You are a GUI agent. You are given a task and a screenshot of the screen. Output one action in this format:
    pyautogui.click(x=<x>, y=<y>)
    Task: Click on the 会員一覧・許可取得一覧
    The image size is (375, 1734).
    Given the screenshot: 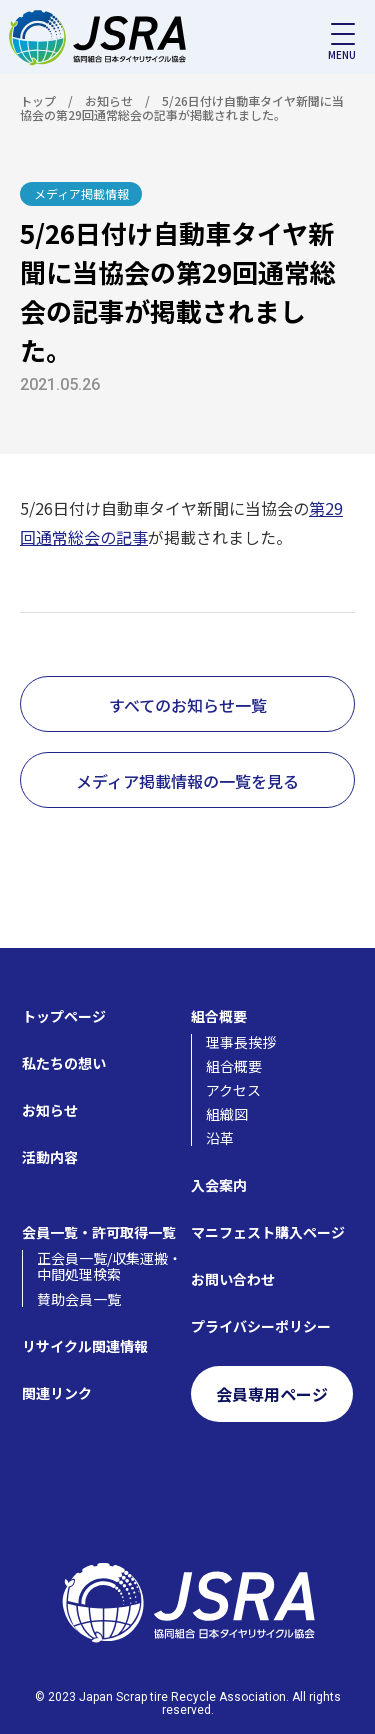 What is the action you would take?
    pyautogui.click(x=99, y=1232)
    